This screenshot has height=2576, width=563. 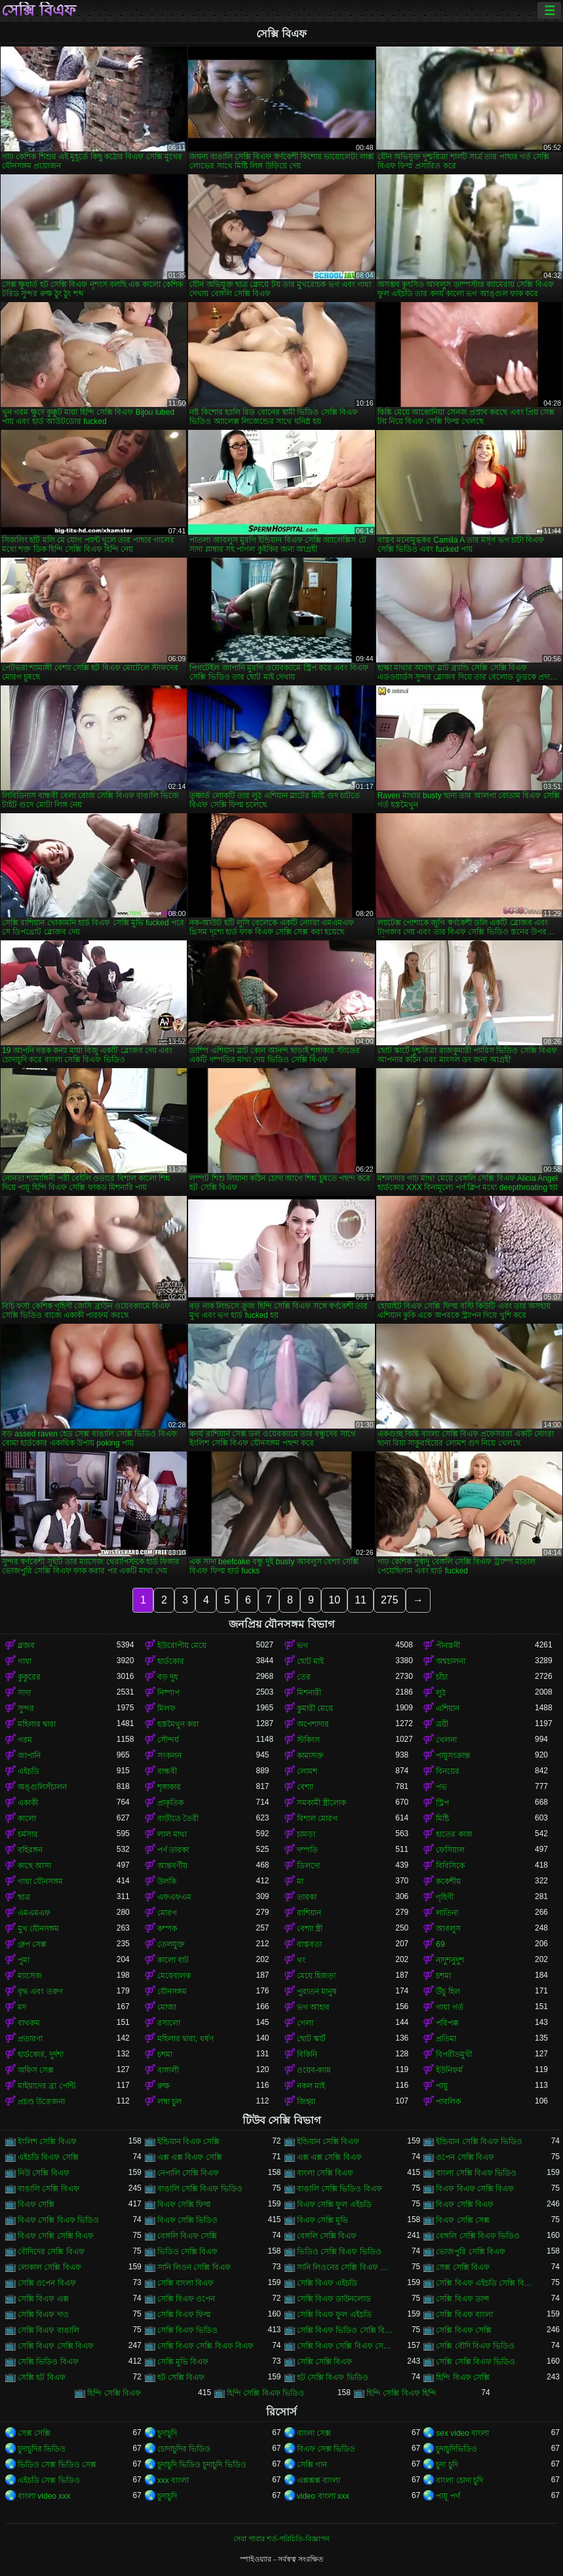 What do you see at coordinates (485, 2283) in the screenshot?
I see `সেক্সি বিএফ এইচডি সেক্সি বিএফ` at bounding box center [485, 2283].